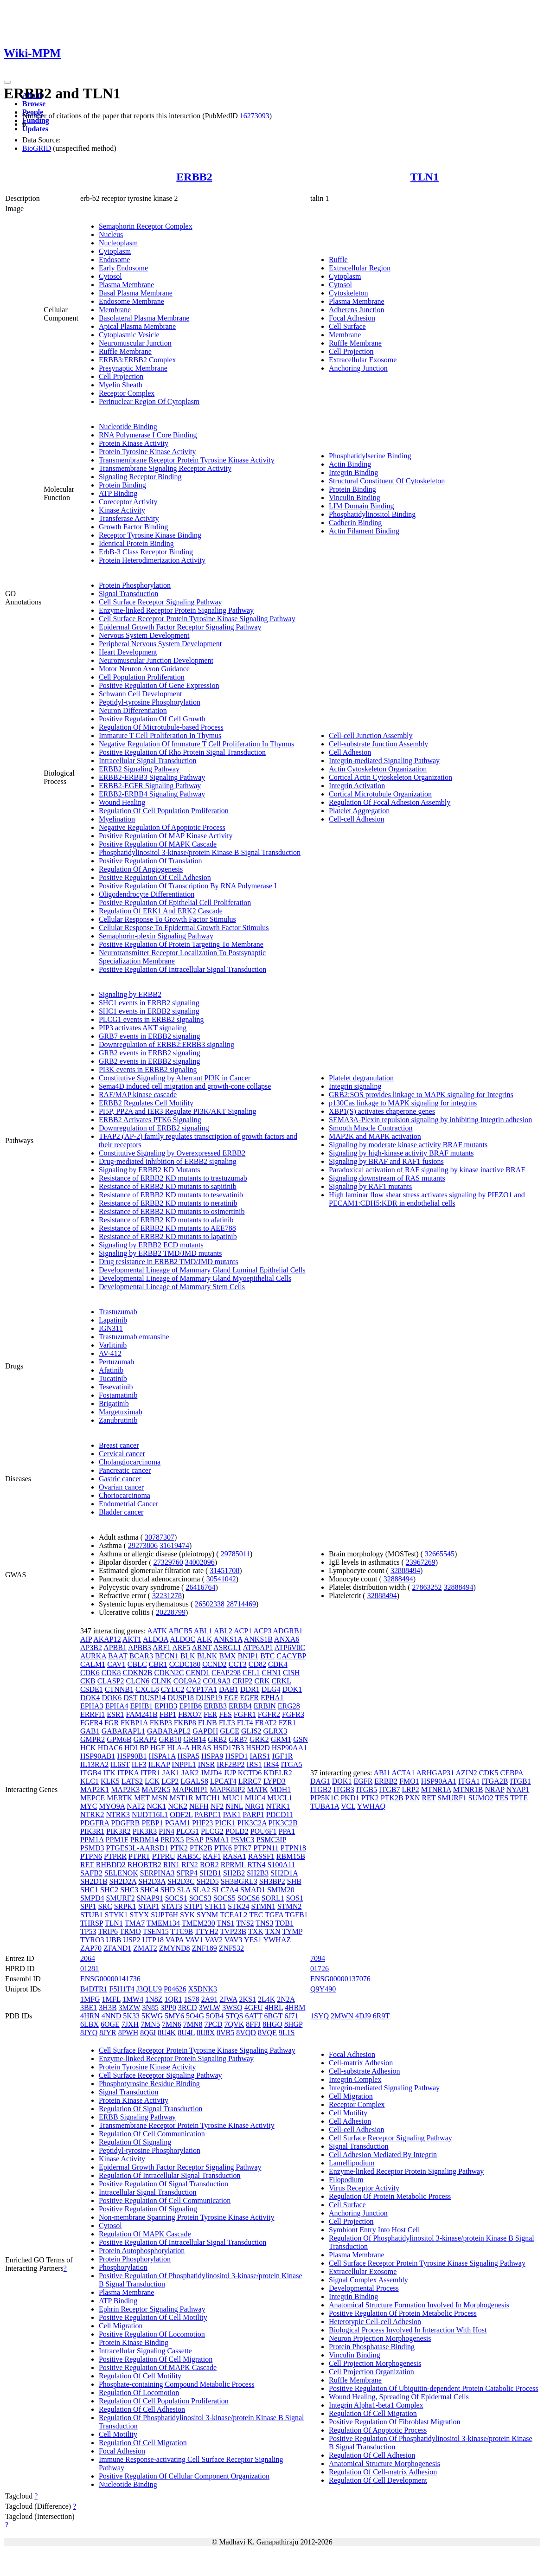  What do you see at coordinates (162, 827) in the screenshot?
I see `Negative Regulation Of Apoptotic Process` at bounding box center [162, 827].